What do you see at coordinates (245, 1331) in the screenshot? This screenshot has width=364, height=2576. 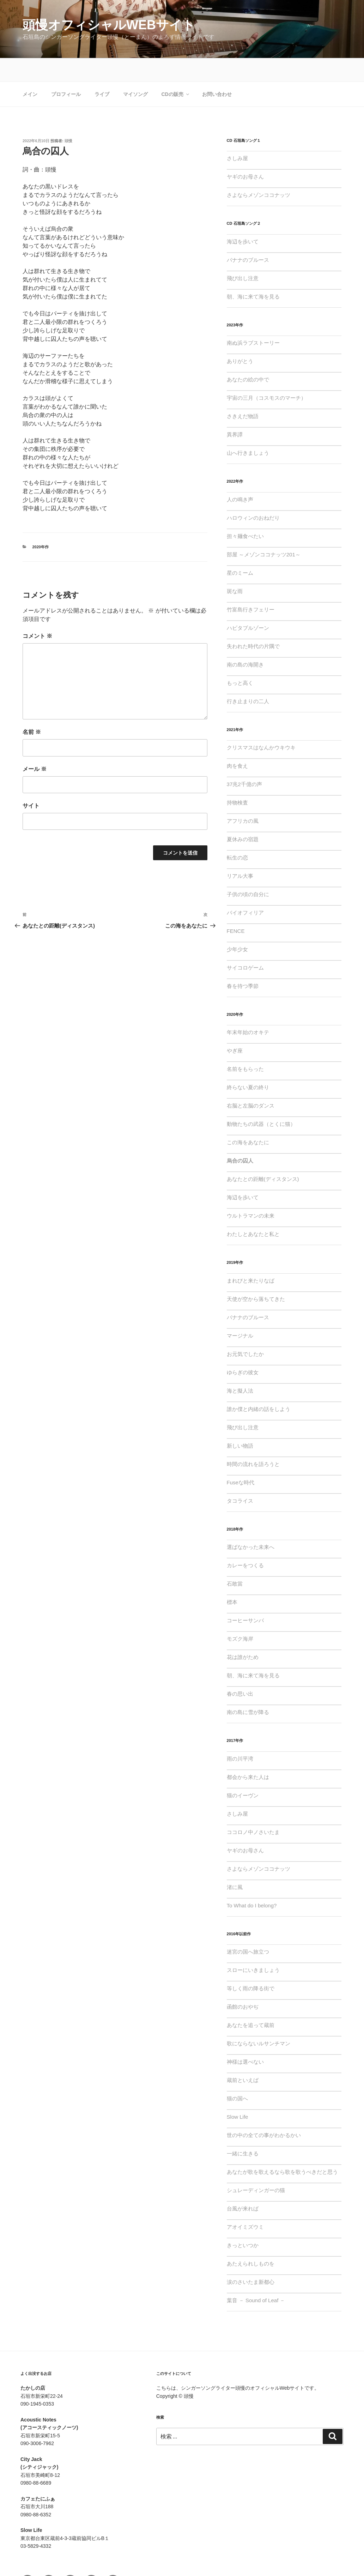 I see `お元気でしたか` at bounding box center [245, 1331].